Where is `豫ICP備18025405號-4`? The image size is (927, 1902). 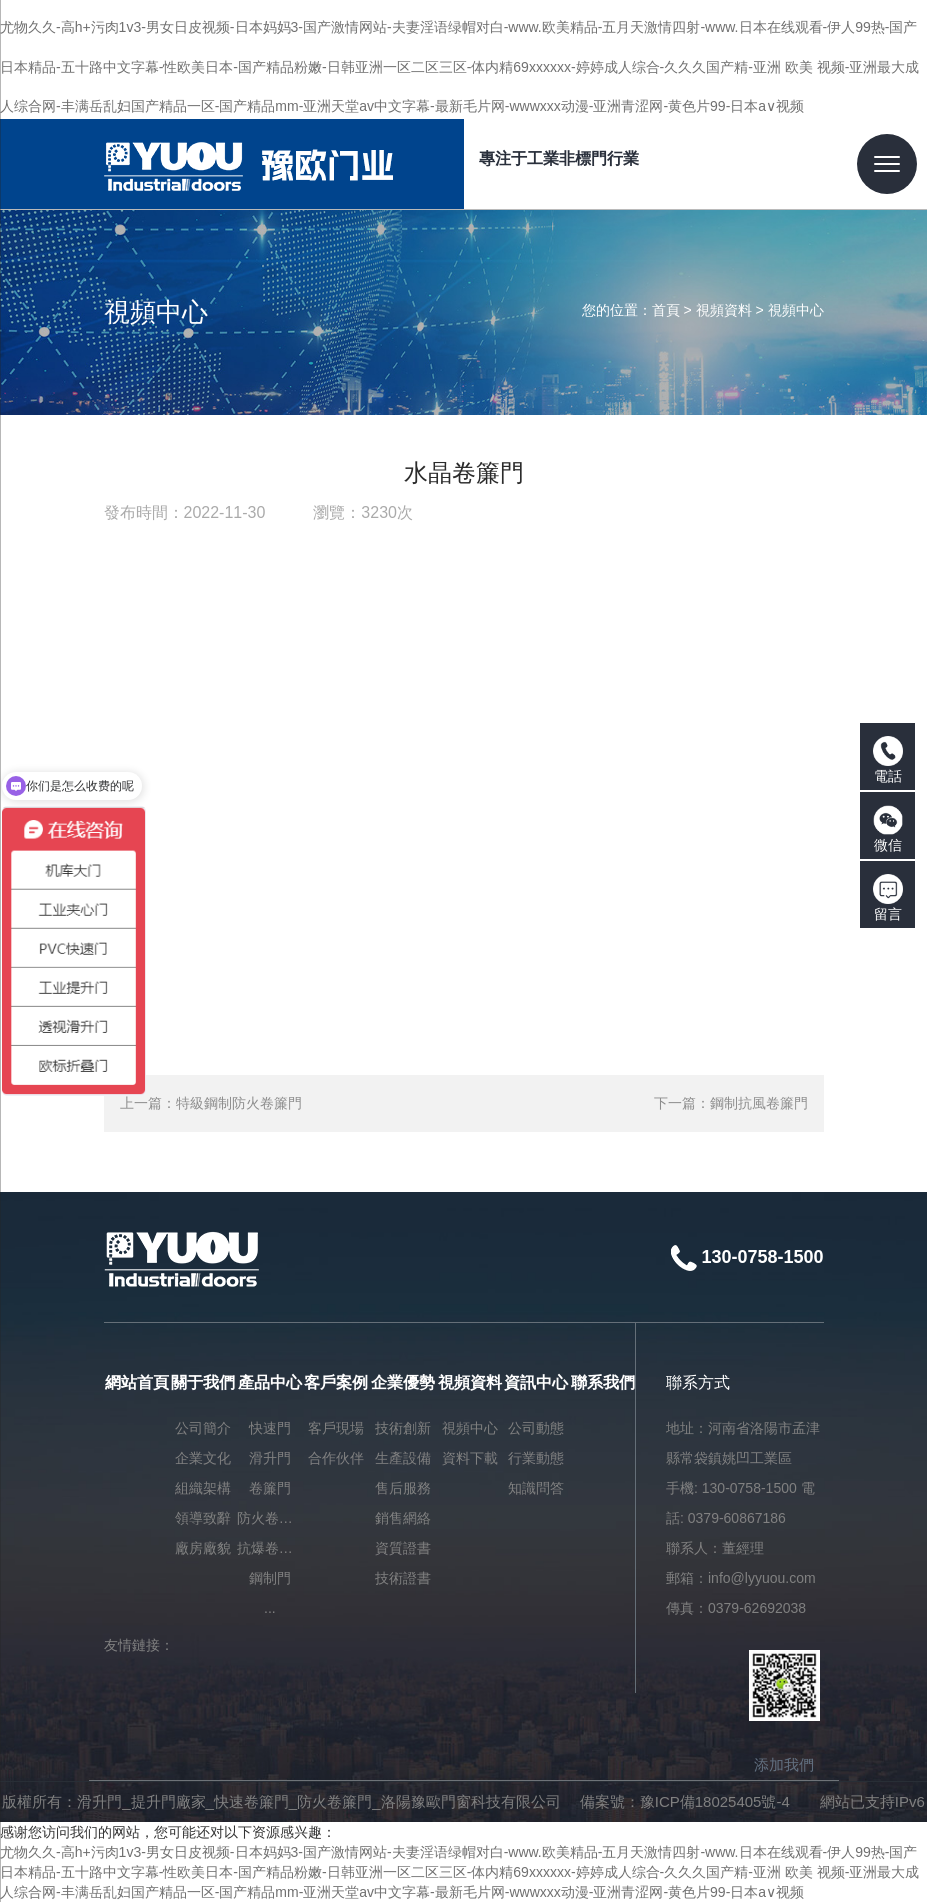 豫ICP備18025405號-4 is located at coordinates (715, 1801).